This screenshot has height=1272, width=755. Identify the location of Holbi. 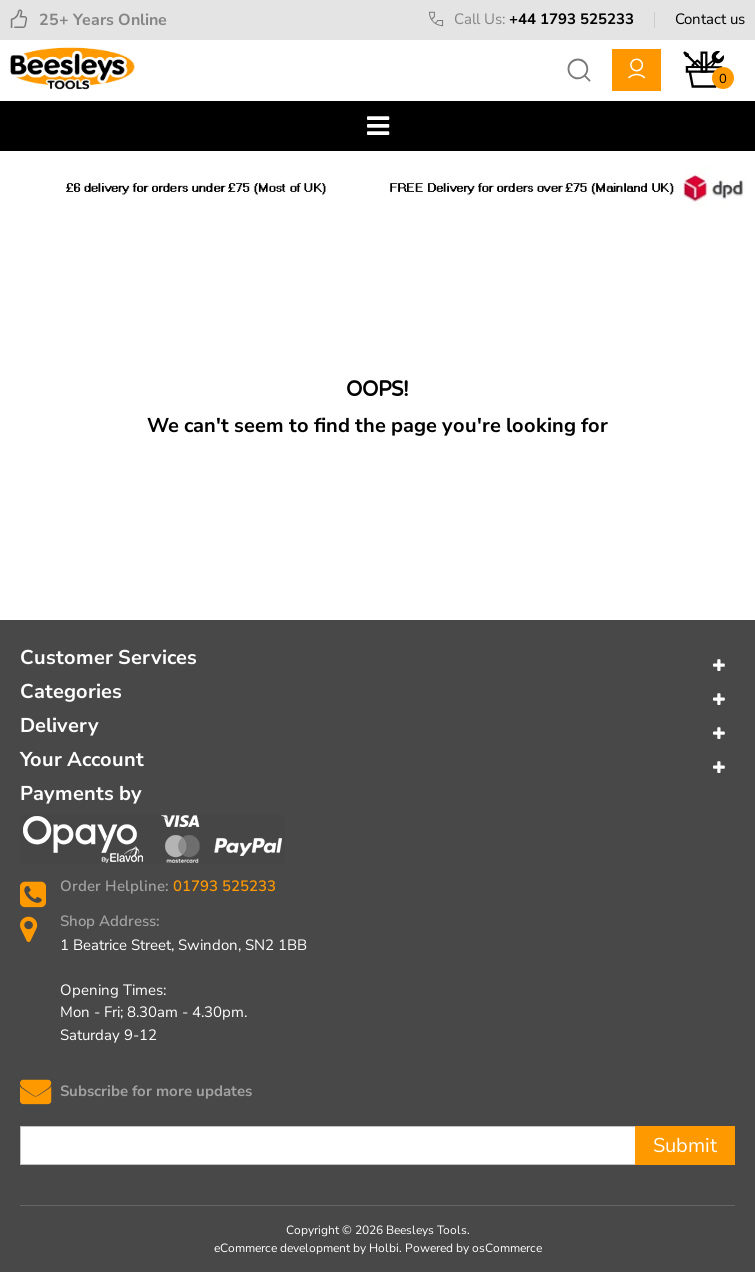
(384, 1248).